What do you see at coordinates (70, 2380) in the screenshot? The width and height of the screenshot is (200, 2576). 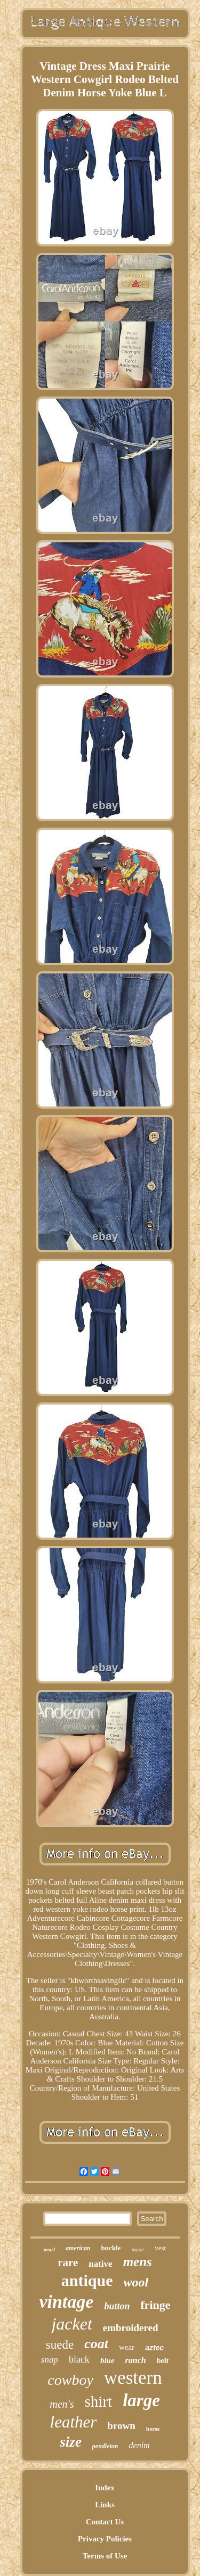 I see `cowboy` at bounding box center [70, 2380].